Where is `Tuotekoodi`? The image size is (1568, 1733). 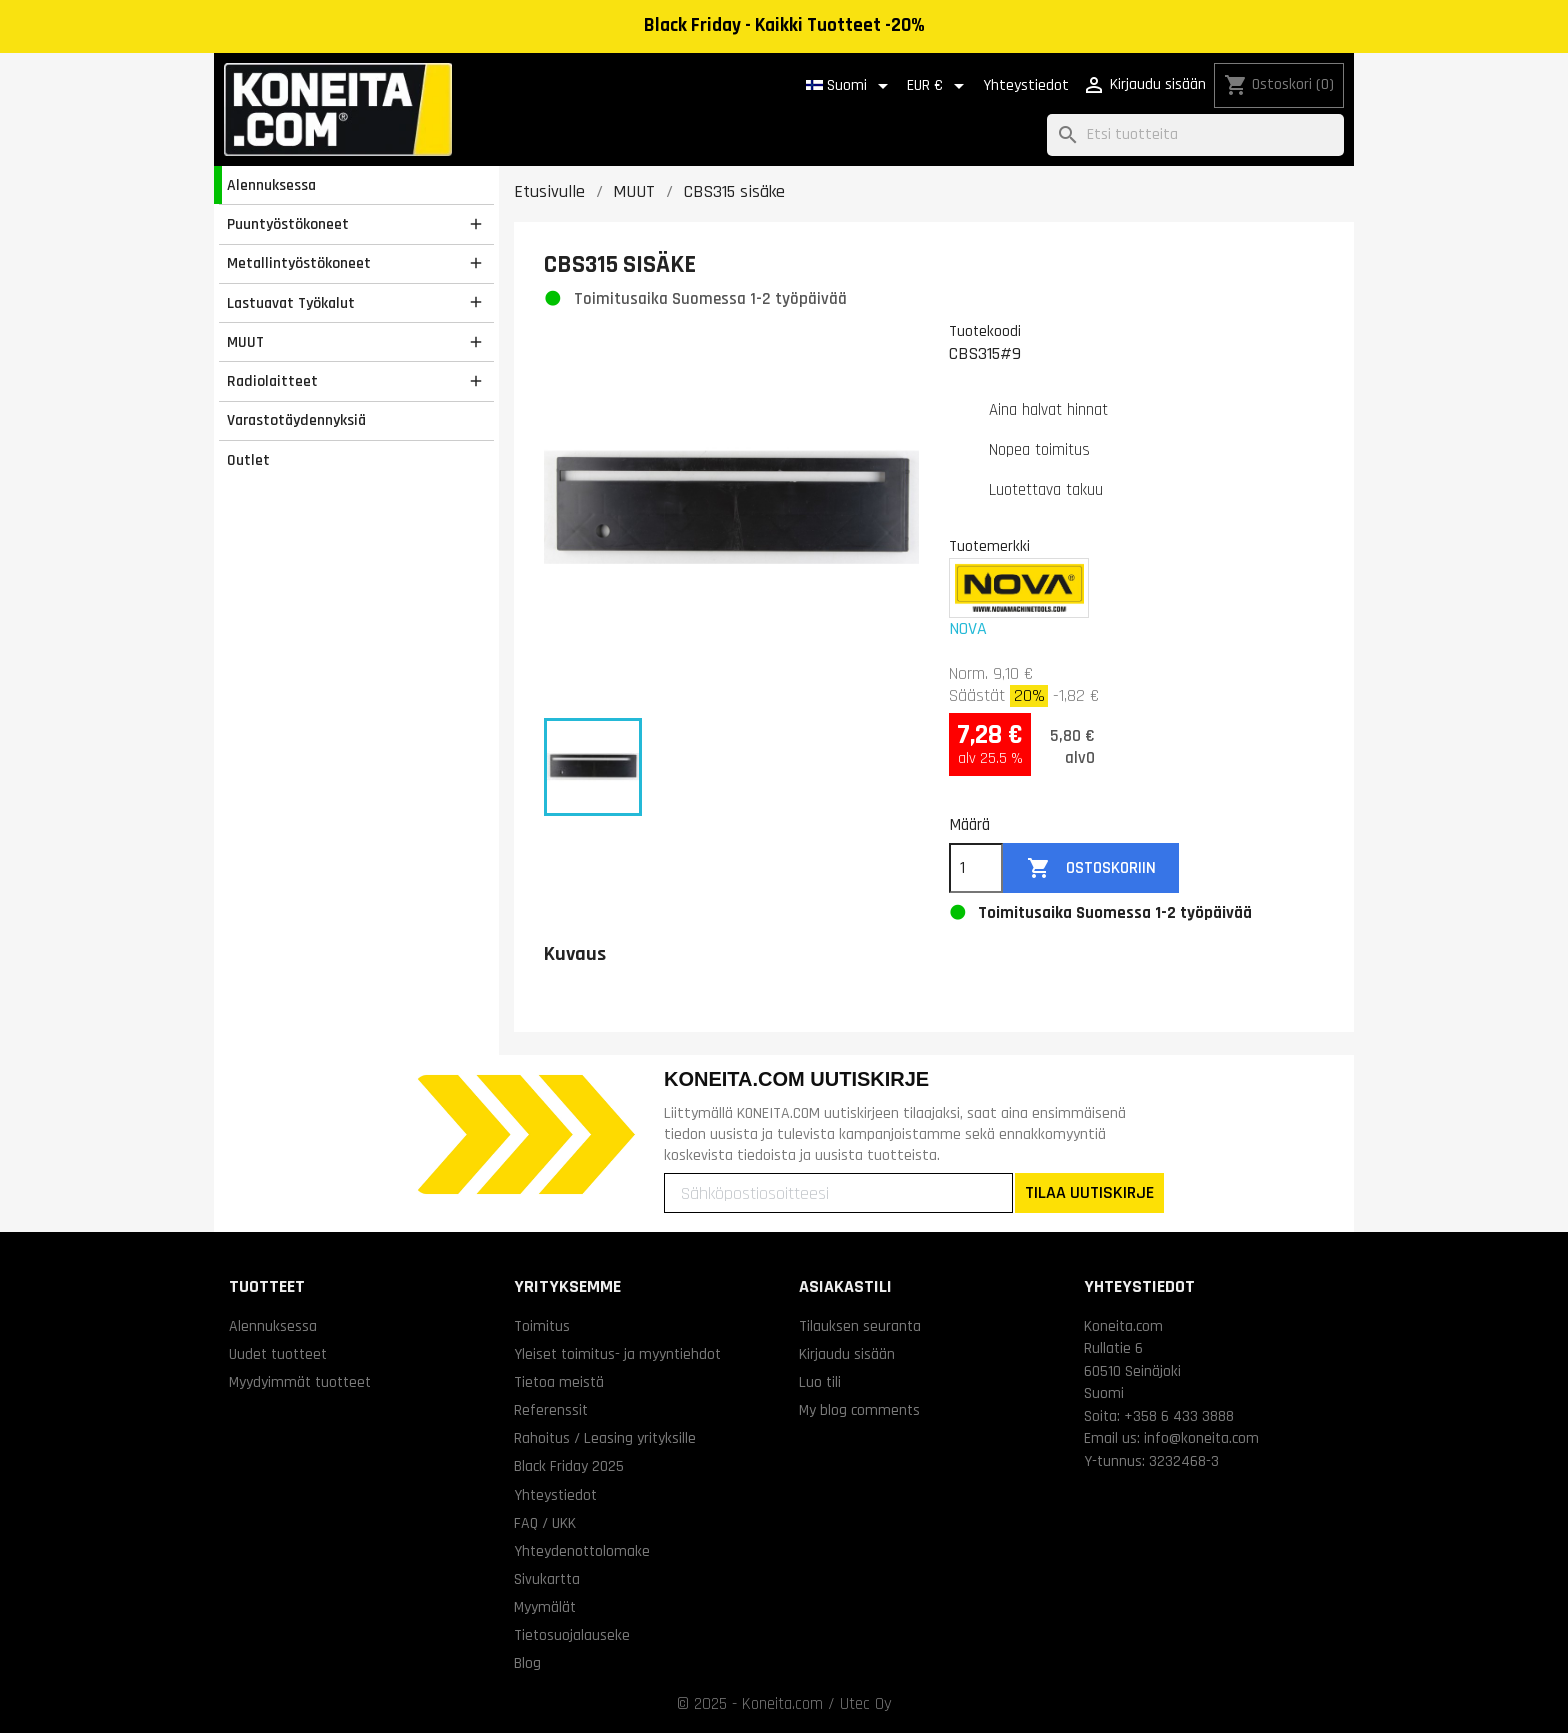 Tuotekoodi is located at coordinates (985, 331).